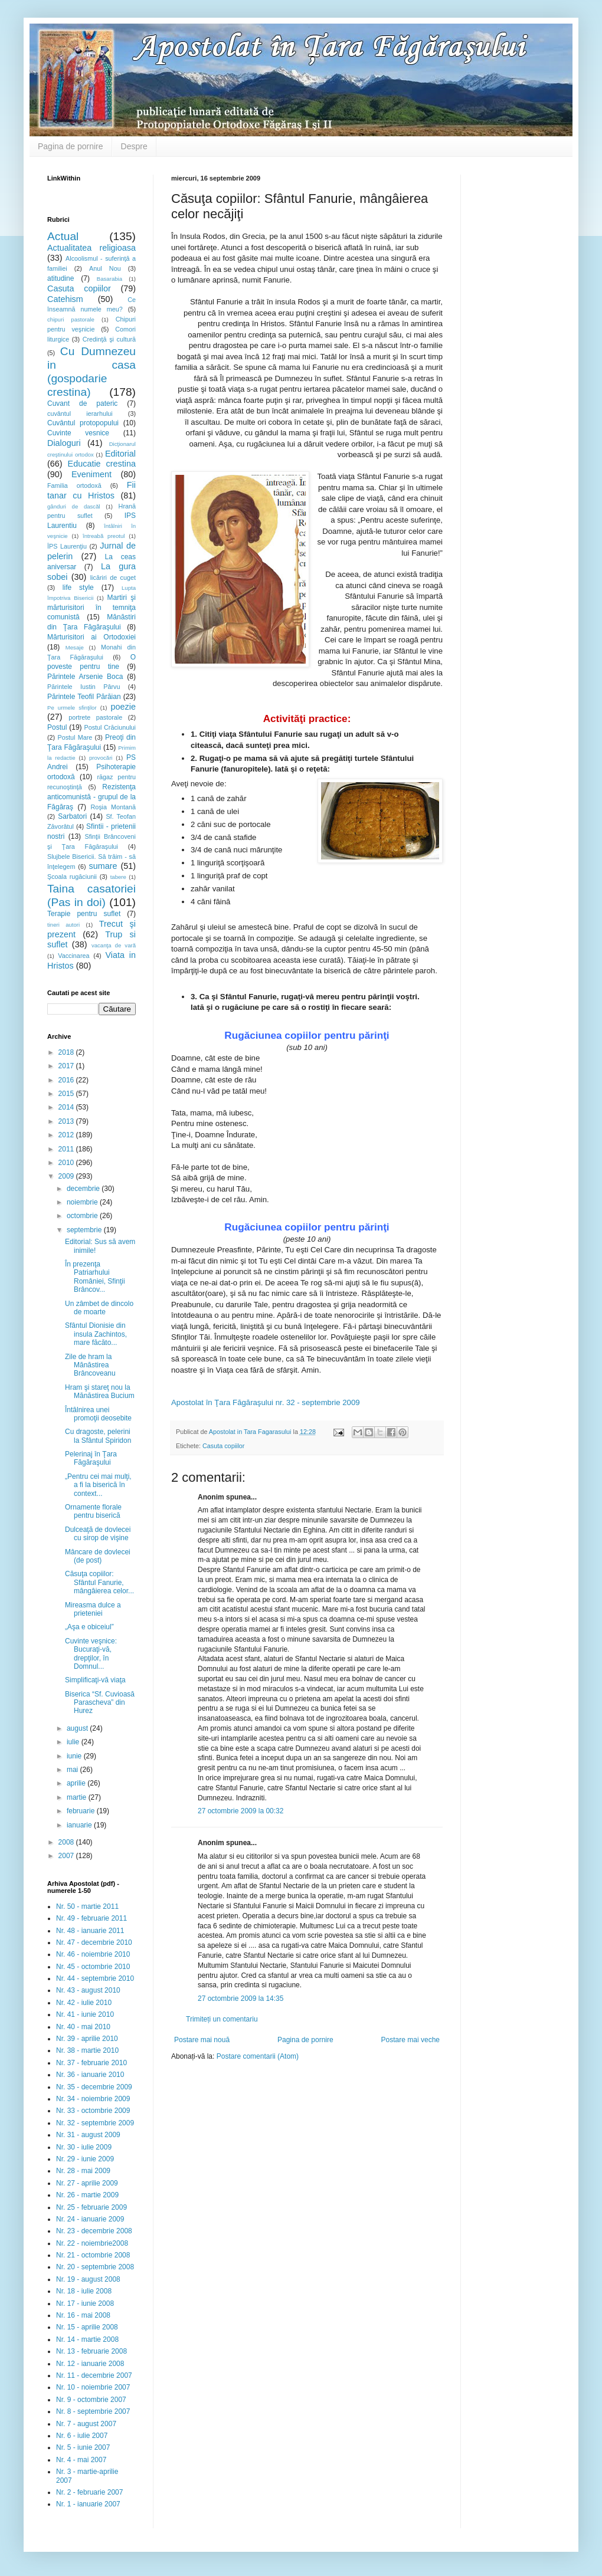 This screenshot has width=602, height=2576. I want to click on Roşia Montană, so click(113, 806).